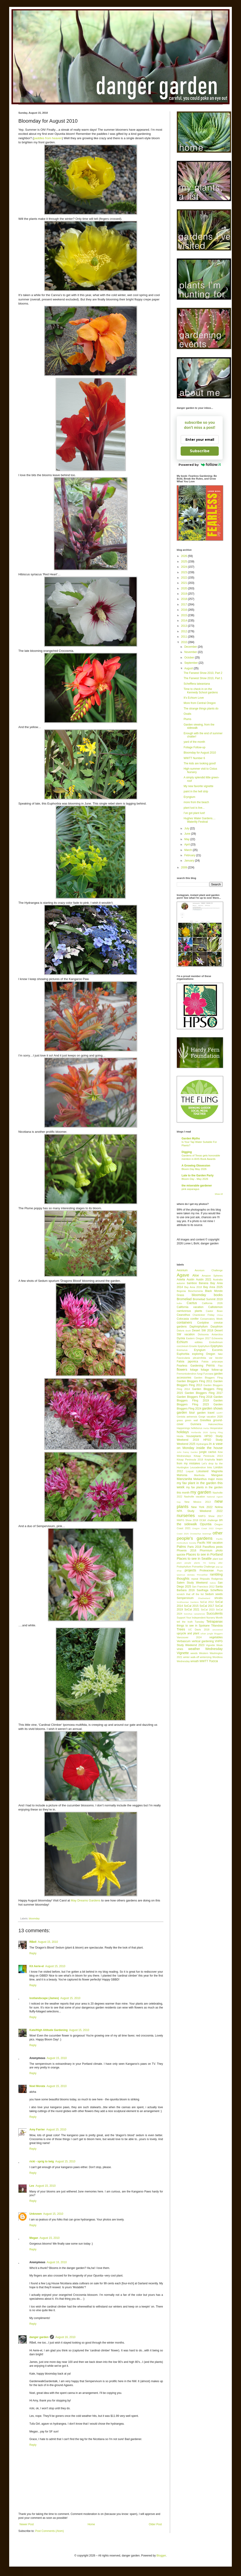 Image resolution: width=241 pixels, height=2576 pixels. I want to click on Schefflera, so click(216, 1590).